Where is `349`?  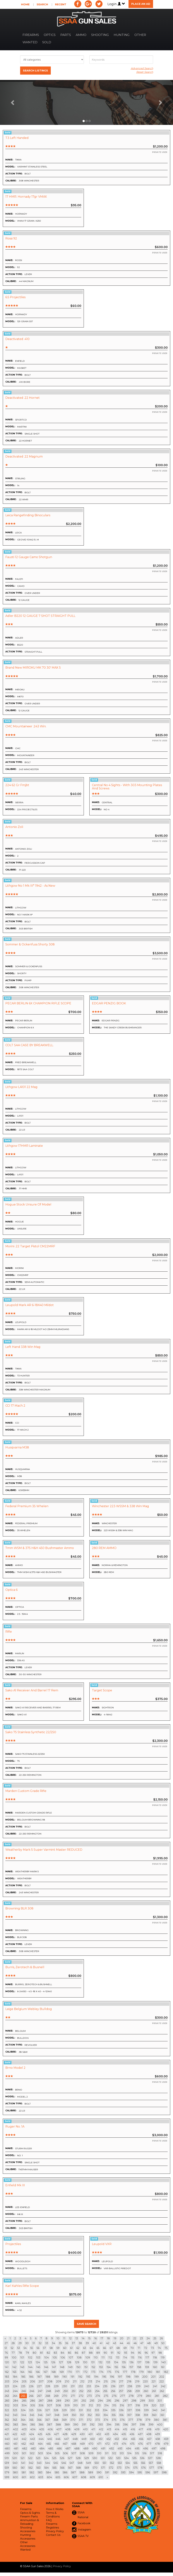
349 is located at coordinates (65, 2415).